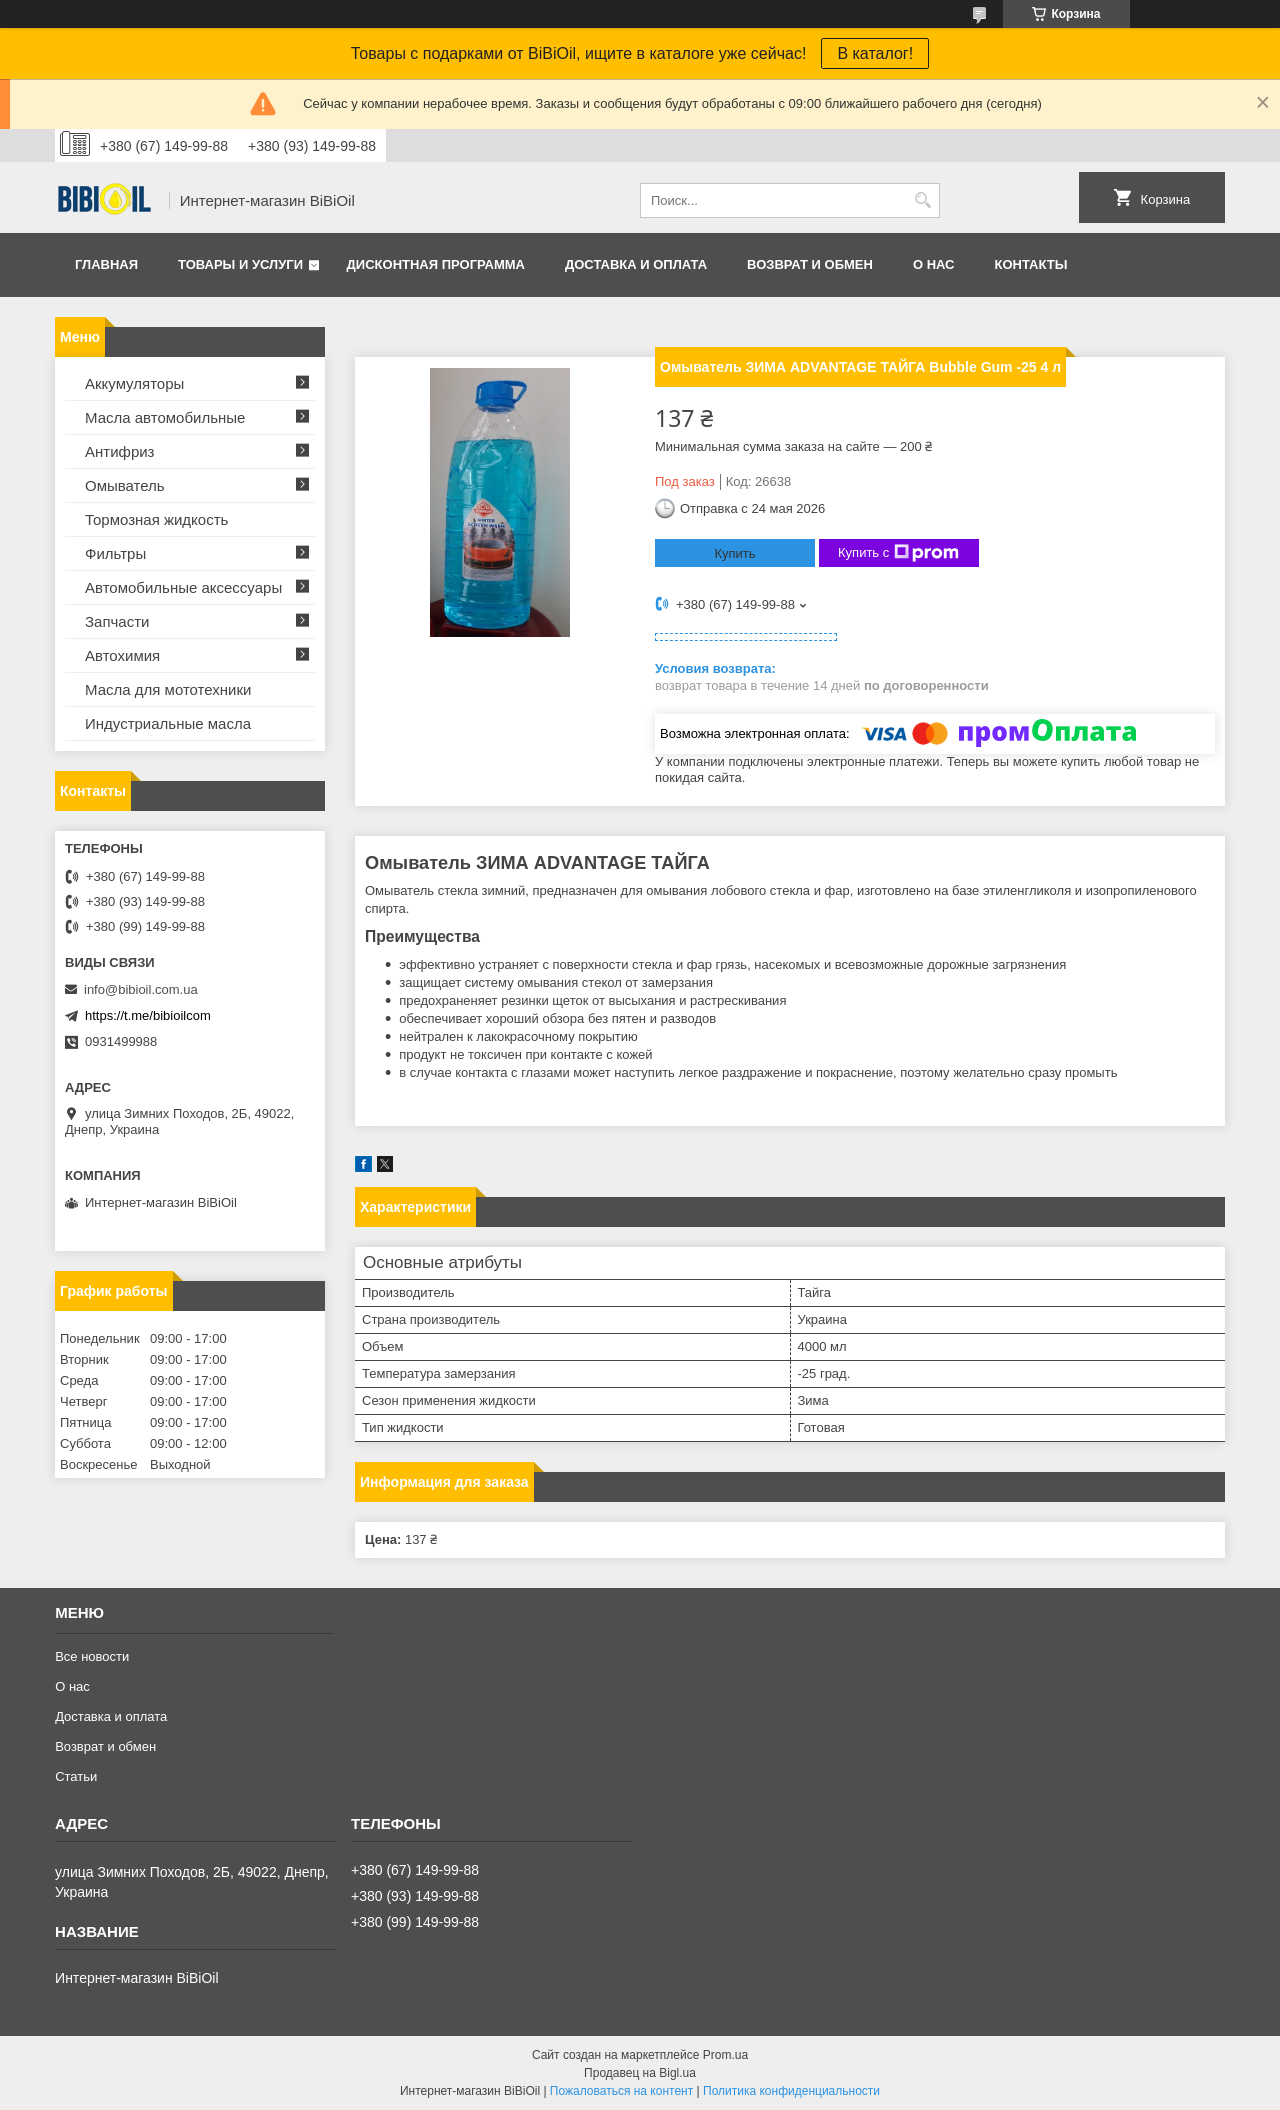 This screenshot has width=1280, height=2110. What do you see at coordinates (810, 264) in the screenshot?
I see `Возврат и обмен` at bounding box center [810, 264].